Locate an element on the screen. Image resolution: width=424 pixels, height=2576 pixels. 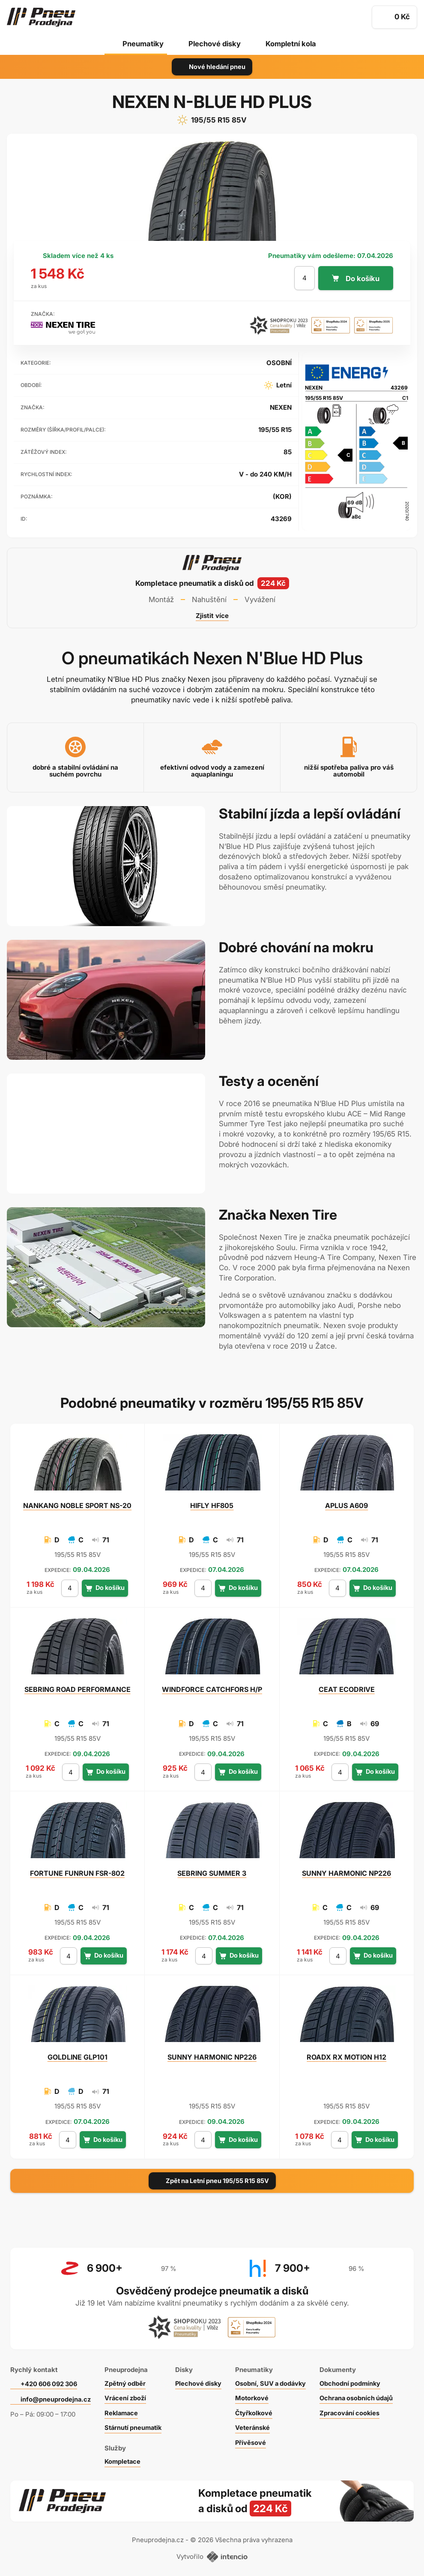
A609 is located at coordinates (346, 1505).